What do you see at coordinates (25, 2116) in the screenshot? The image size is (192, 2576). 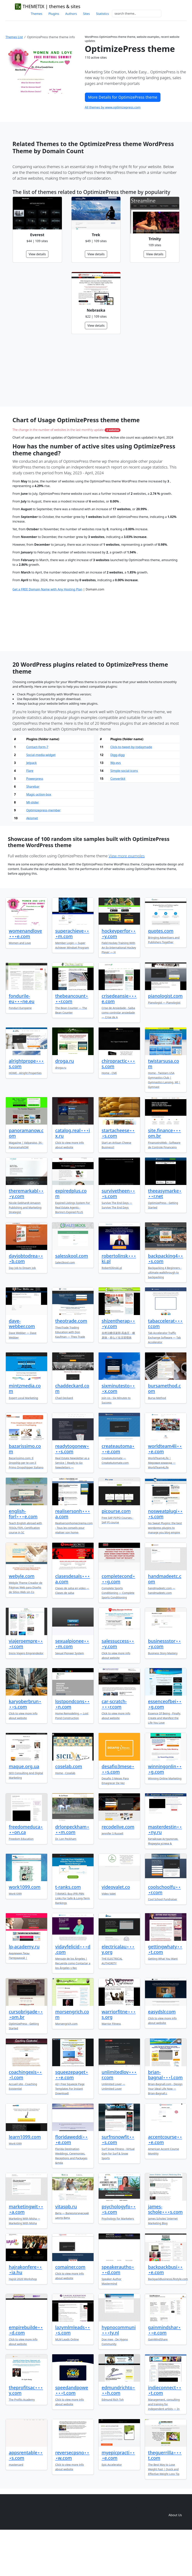 I see `coachingexis⋆⋆⋆l.com` at bounding box center [25, 2116].